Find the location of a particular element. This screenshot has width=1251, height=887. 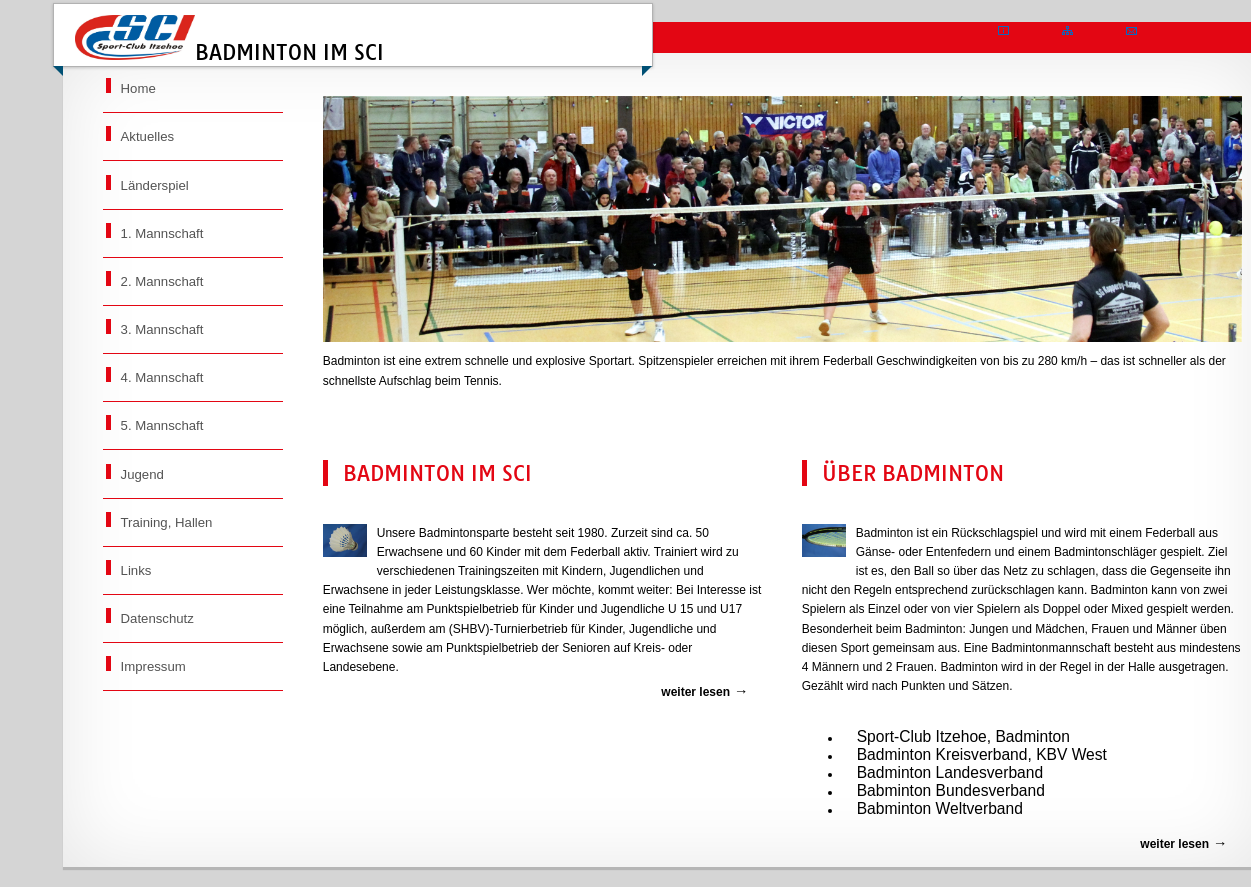

Badminton im SCI is located at coordinates (229, 40).